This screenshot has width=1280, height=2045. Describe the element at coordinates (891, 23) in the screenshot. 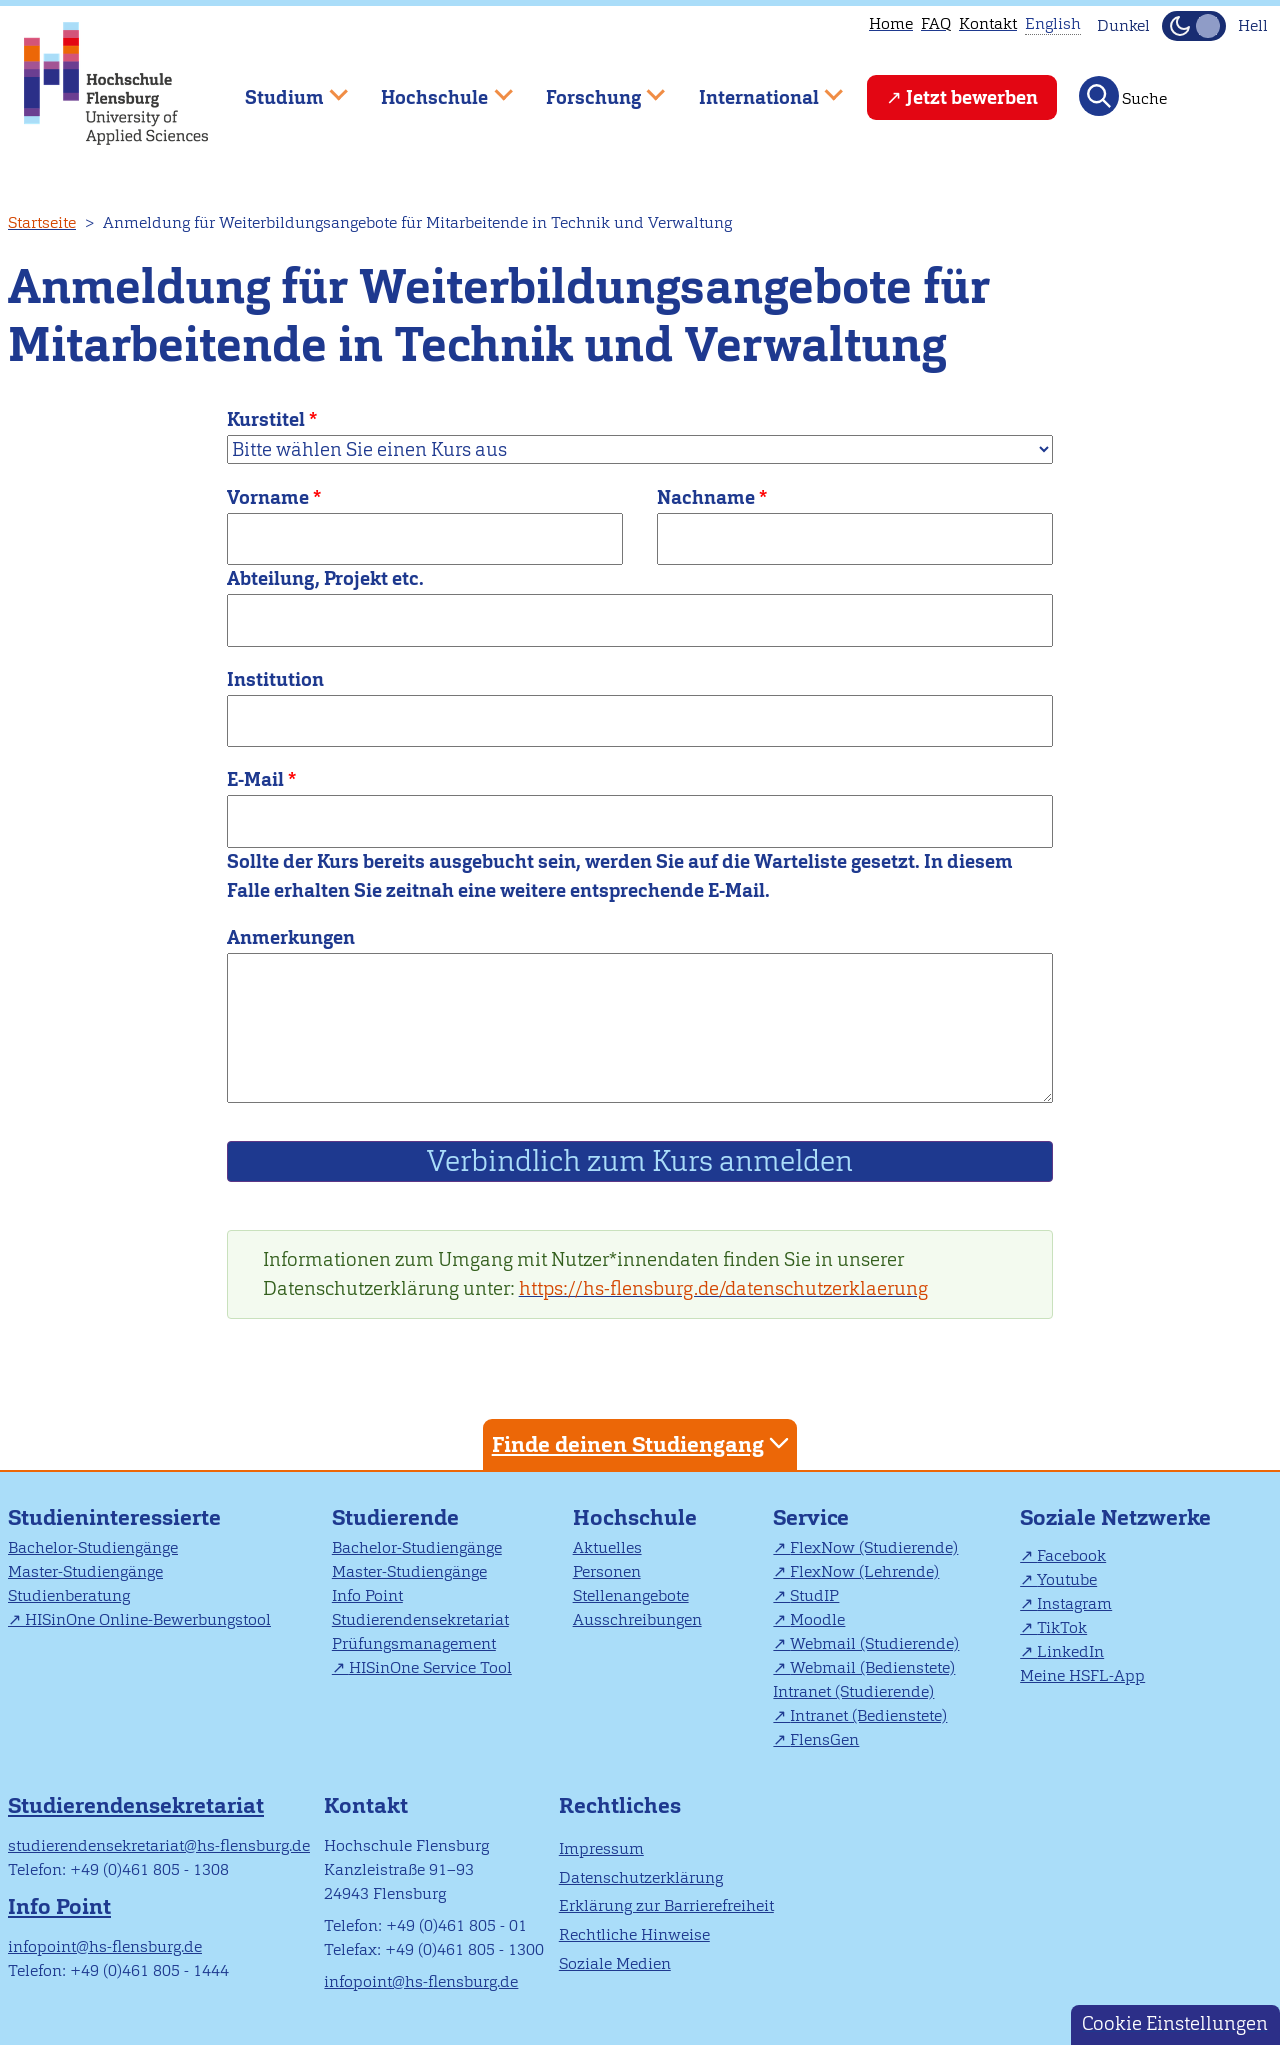

I see `Home` at that location.